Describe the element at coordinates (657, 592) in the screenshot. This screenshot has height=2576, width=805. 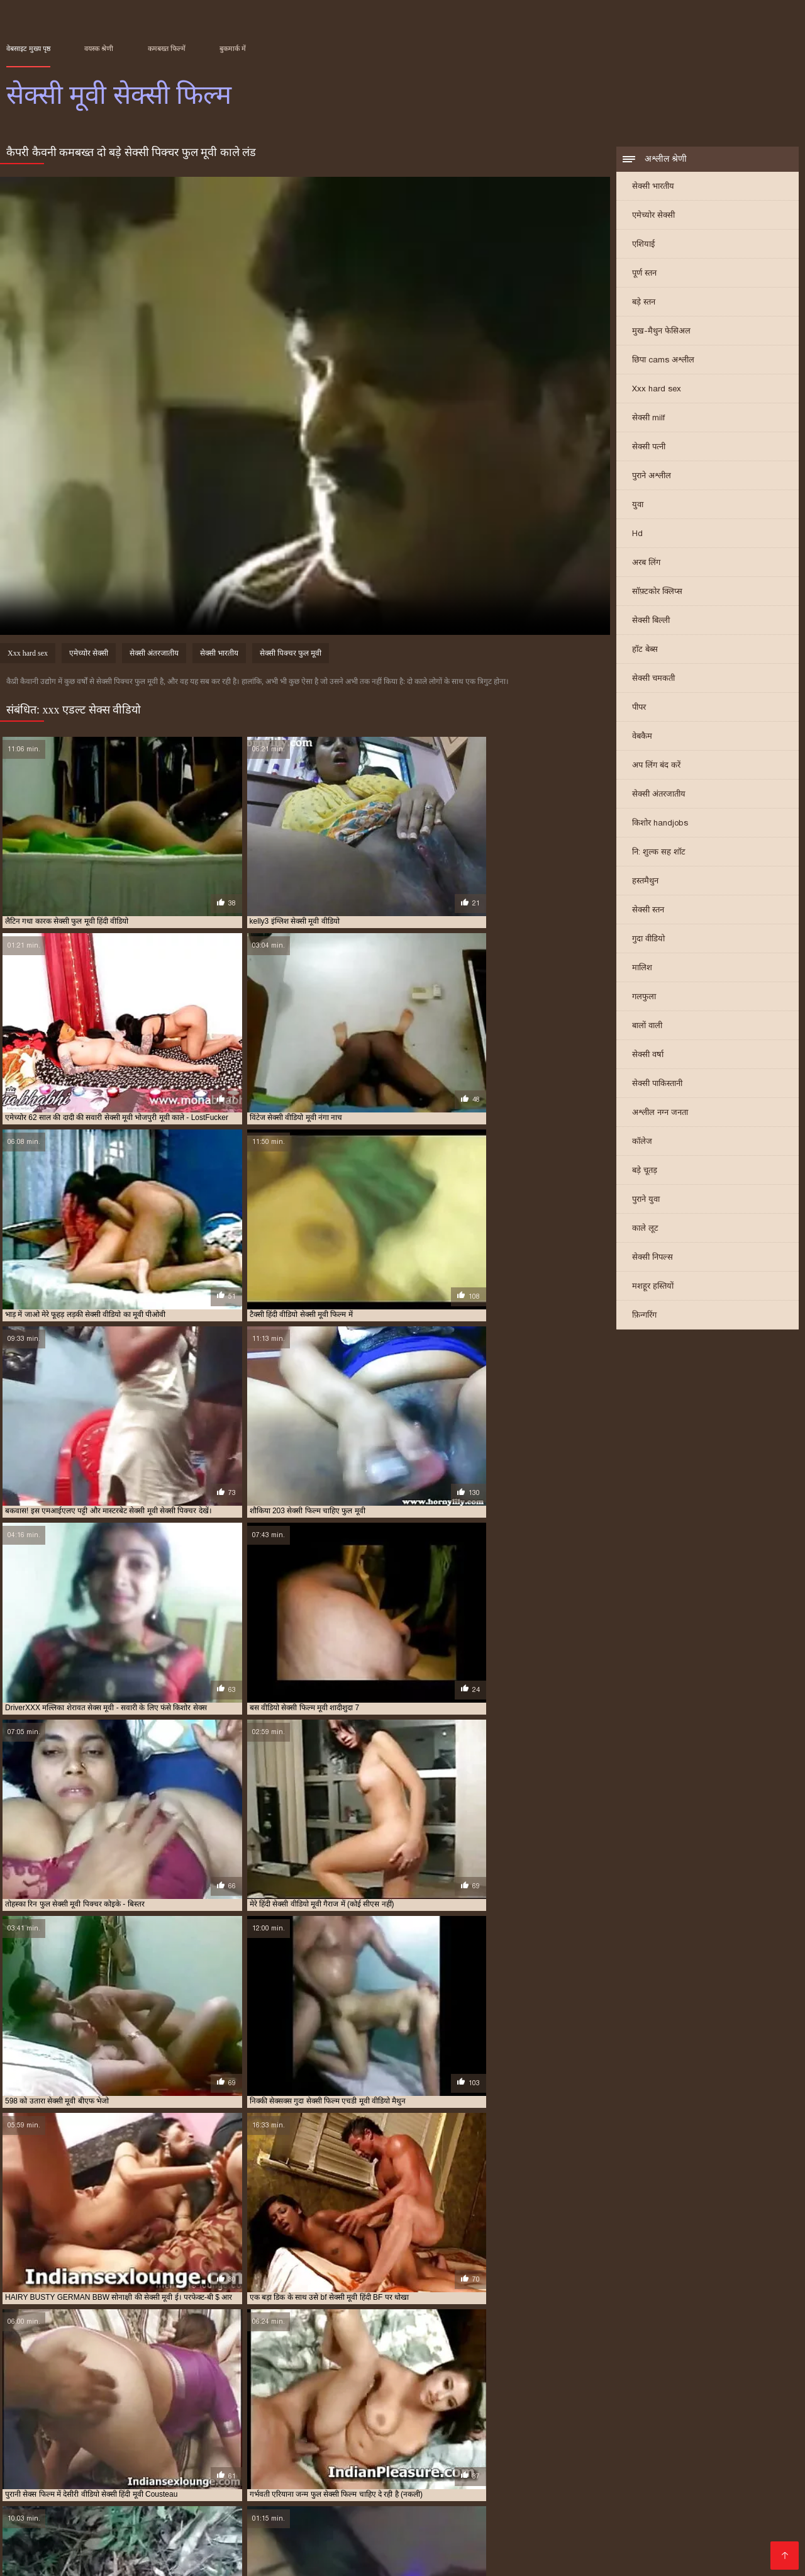
I see `सॉफ़्टकोर क्लिप्स` at that location.